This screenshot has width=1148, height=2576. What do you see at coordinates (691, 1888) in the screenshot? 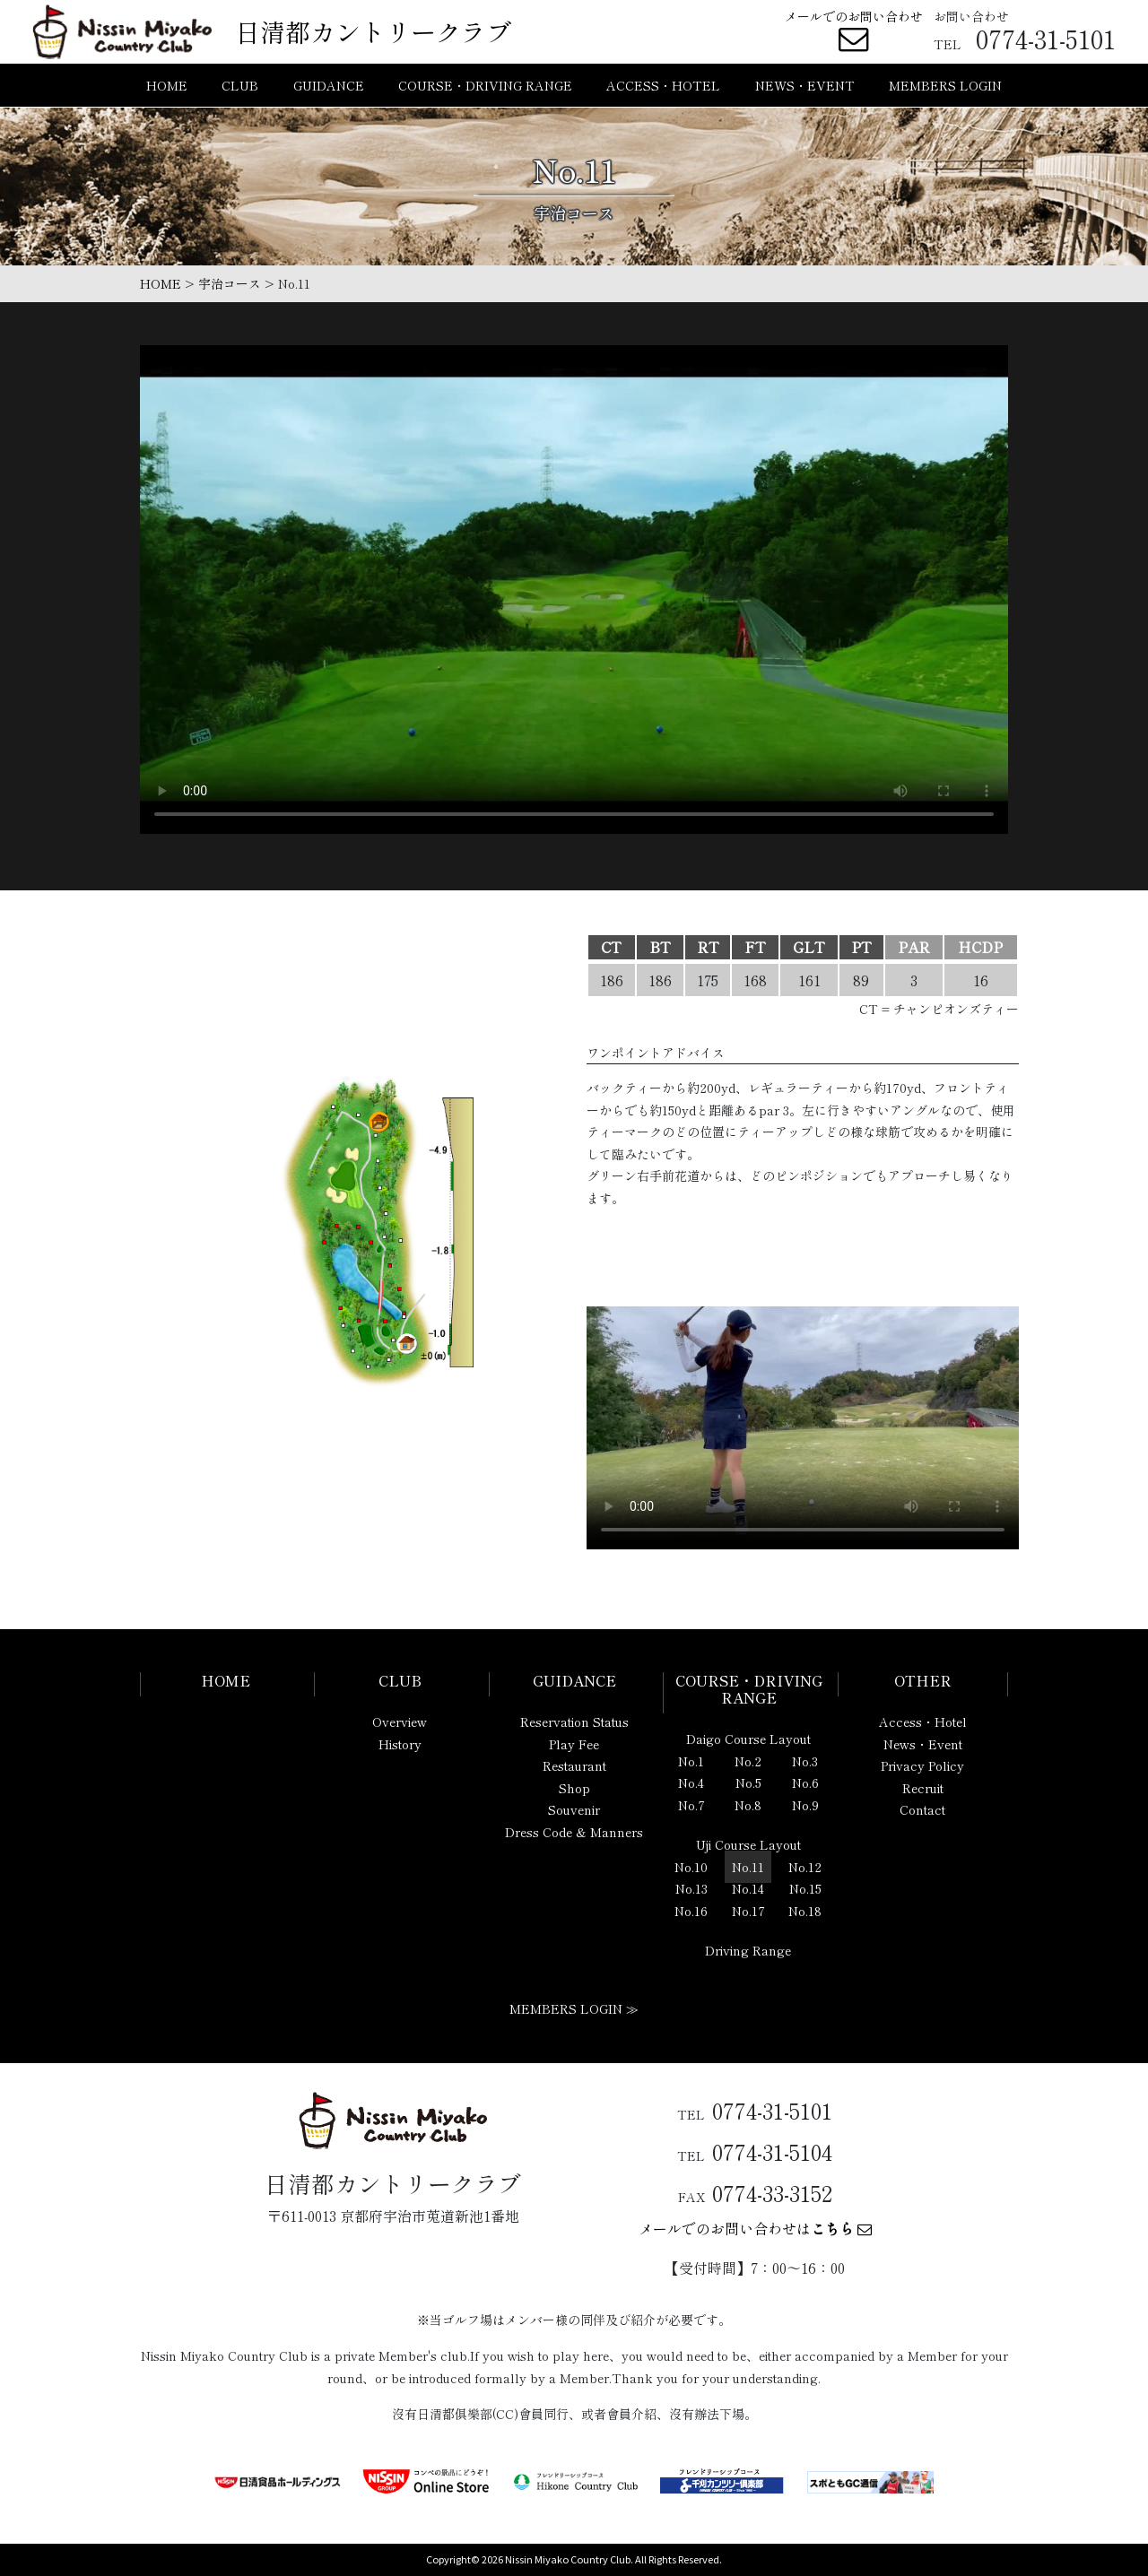
I see `No.13` at bounding box center [691, 1888].